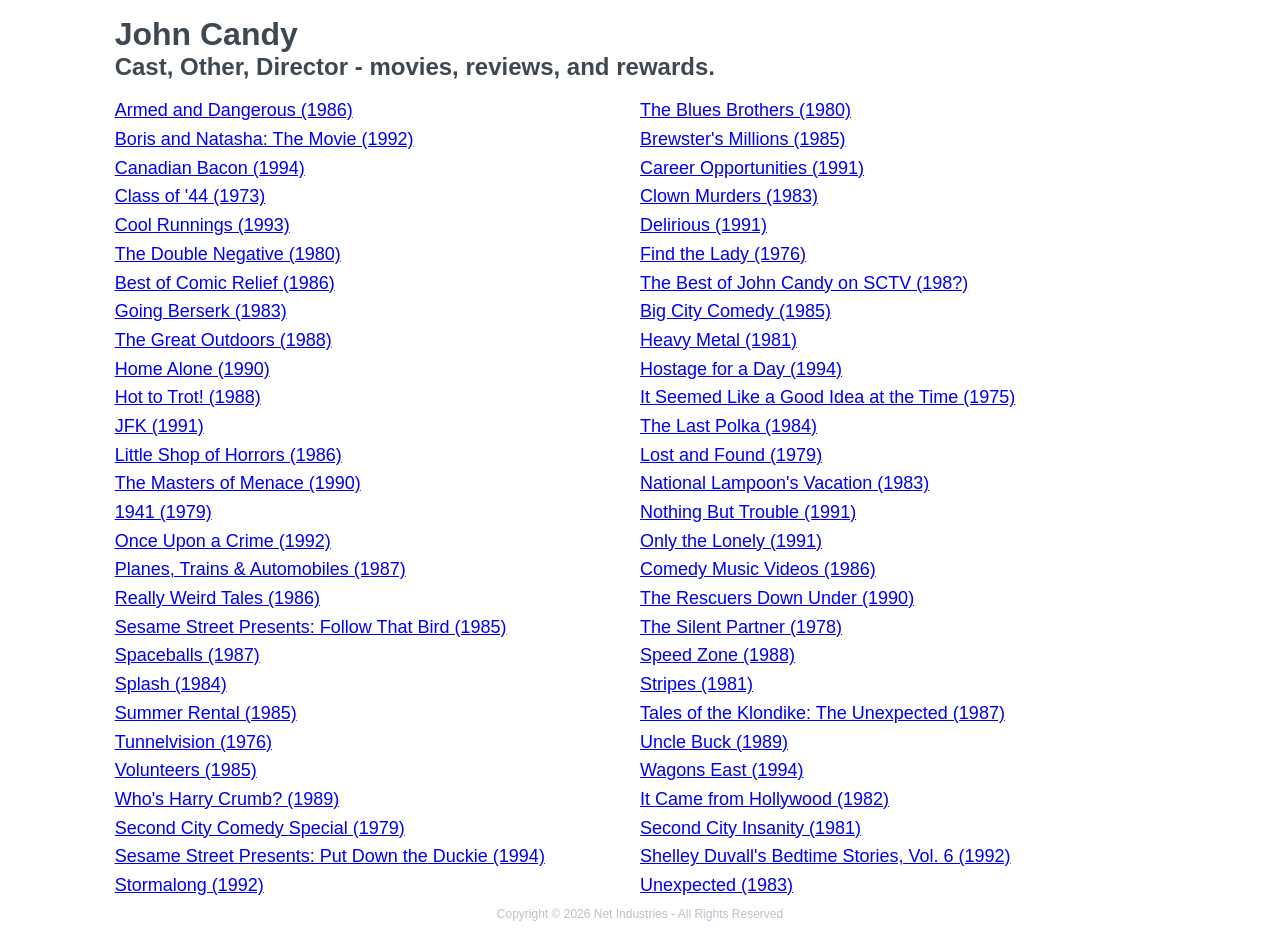 This screenshot has width=1280, height=929. What do you see at coordinates (825, 856) in the screenshot?
I see `Shelley Duvall's Bedtime Stories, Vol. 6 (1992)` at bounding box center [825, 856].